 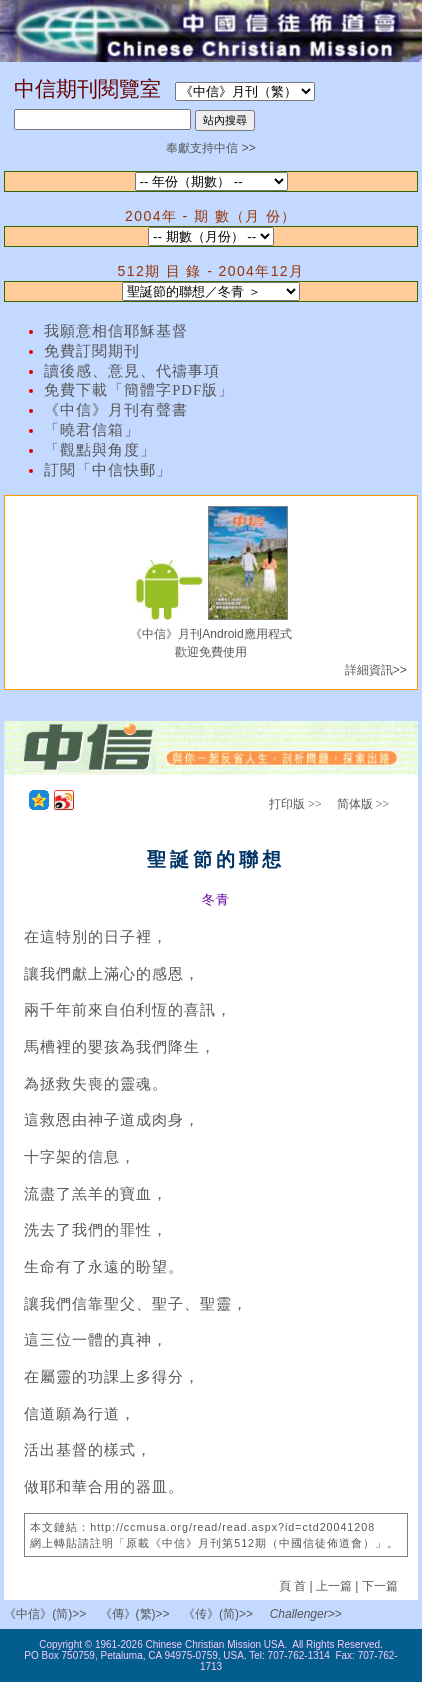 What do you see at coordinates (132, 371) in the screenshot?
I see `讀後感、意見、代禱事項` at bounding box center [132, 371].